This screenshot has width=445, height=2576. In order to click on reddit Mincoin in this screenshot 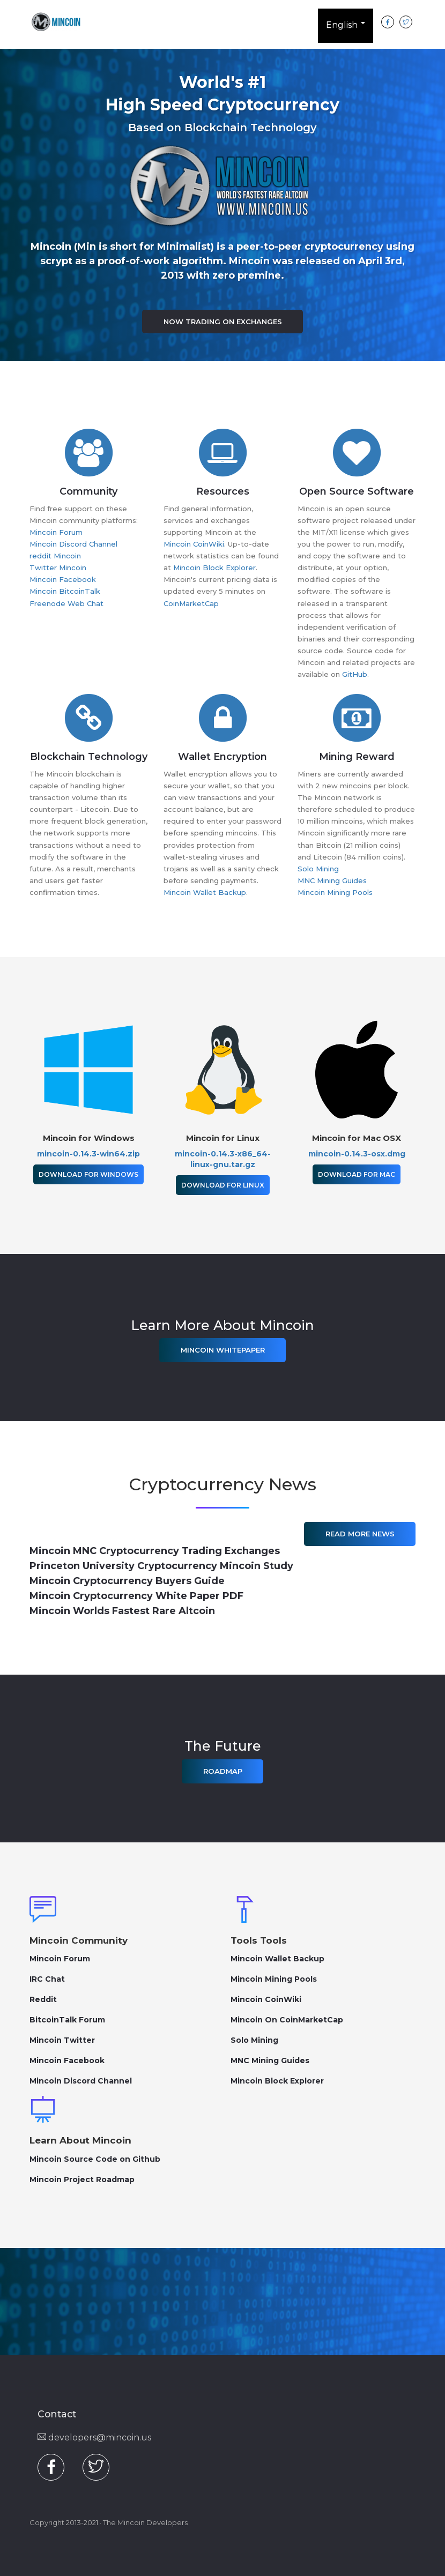, I will do `click(55, 555)`.